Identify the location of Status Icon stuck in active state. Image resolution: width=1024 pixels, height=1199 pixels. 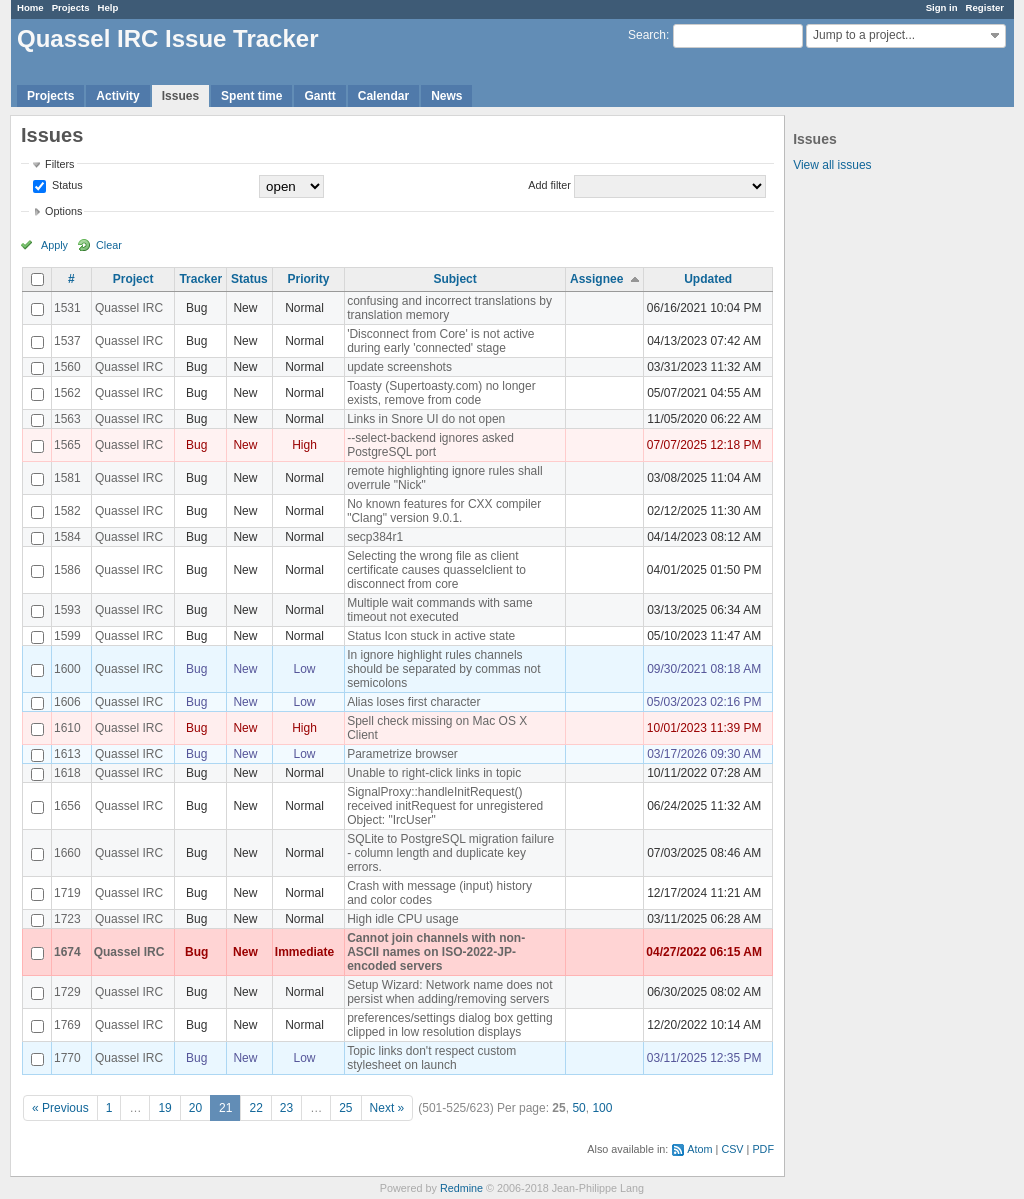
(431, 636).